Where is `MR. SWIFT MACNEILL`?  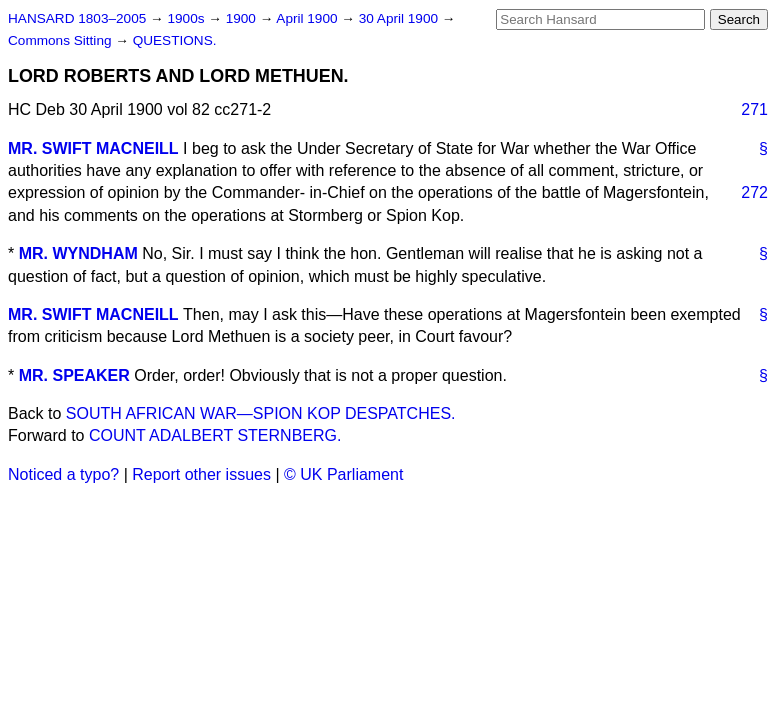
MR. SWIFT MACNEILL is located at coordinates (93, 148).